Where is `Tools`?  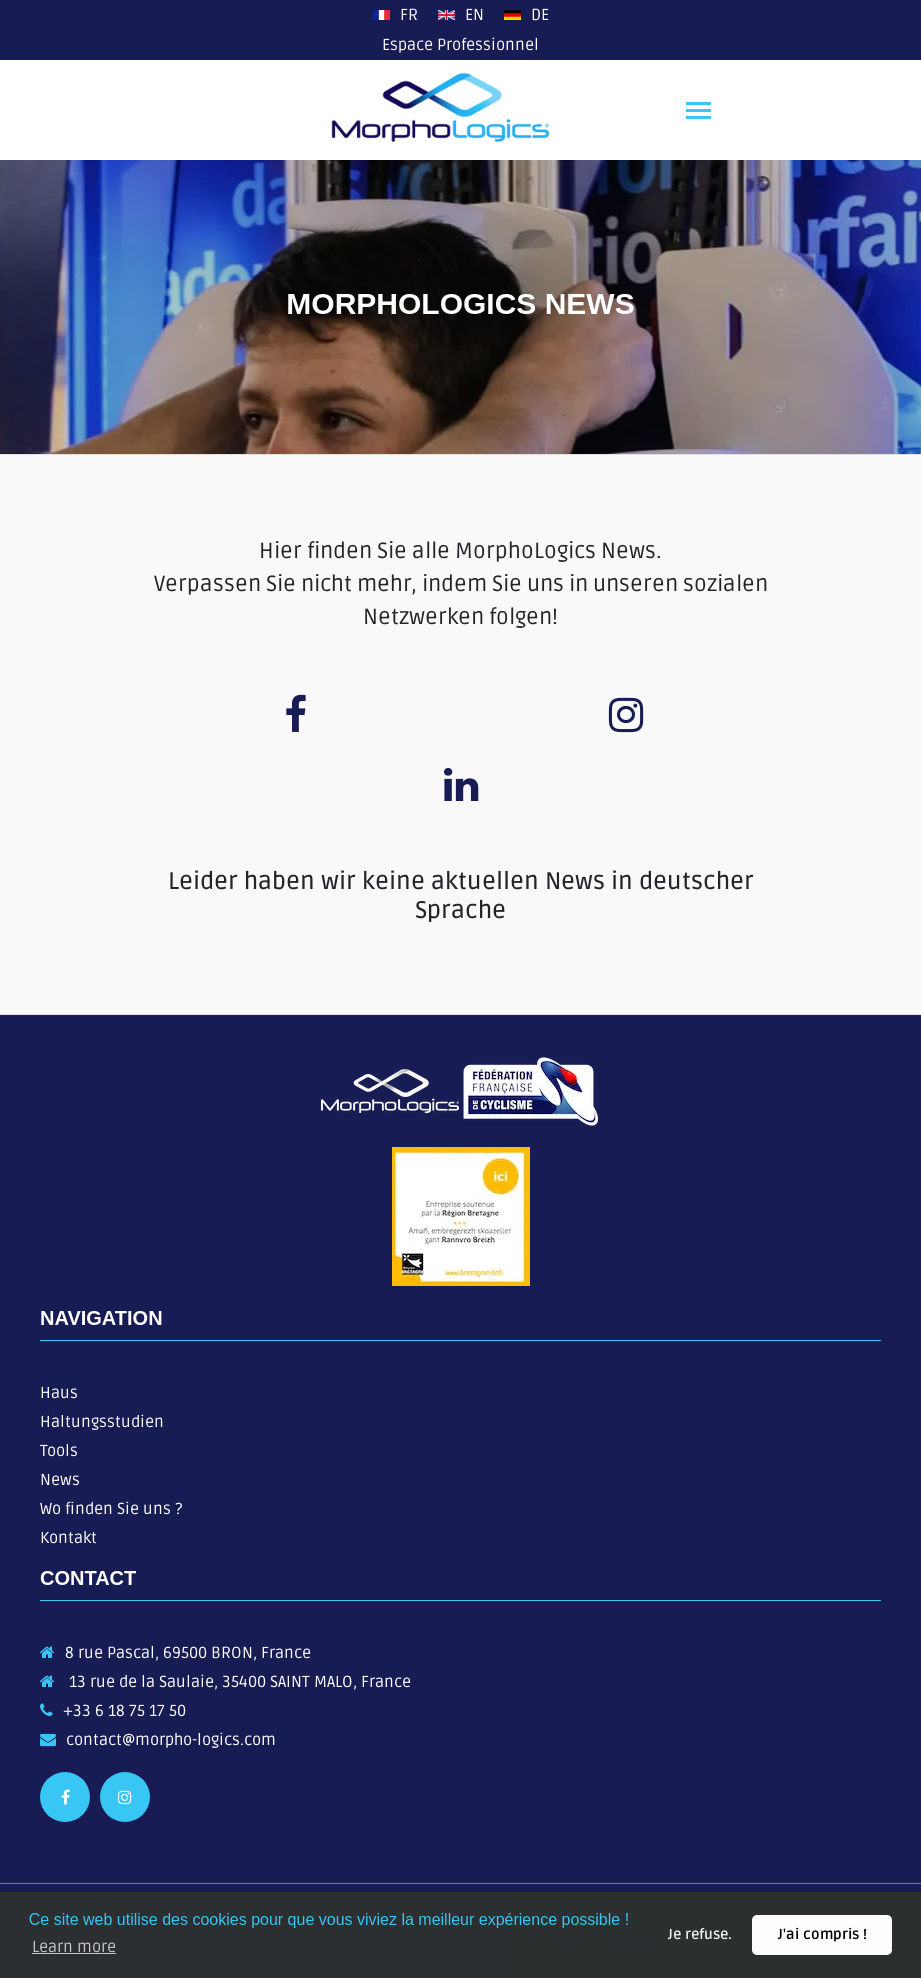 Tools is located at coordinates (59, 1451).